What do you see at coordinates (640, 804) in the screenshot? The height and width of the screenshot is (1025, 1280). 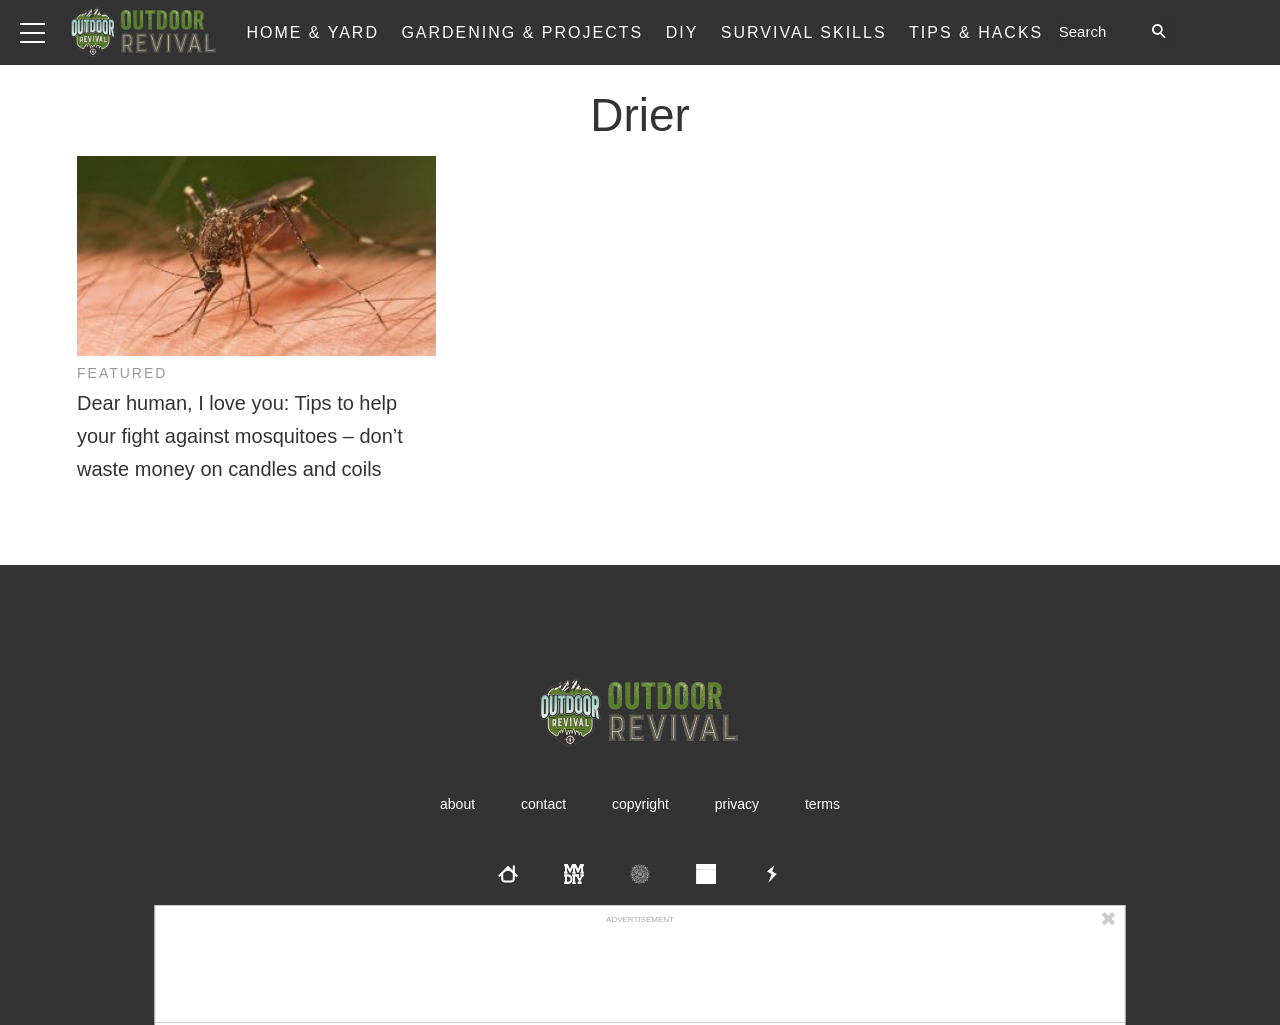 I see `Copyright` at bounding box center [640, 804].